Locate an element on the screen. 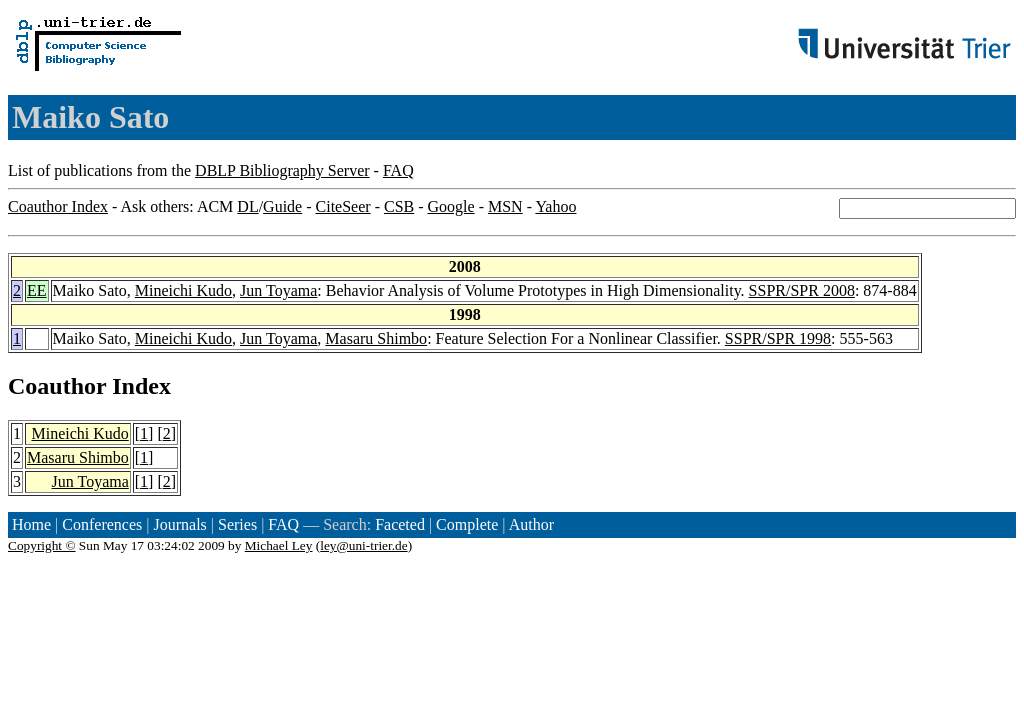 The width and height of the screenshot is (1024, 720). Guide is located at coordinates (282, 206).